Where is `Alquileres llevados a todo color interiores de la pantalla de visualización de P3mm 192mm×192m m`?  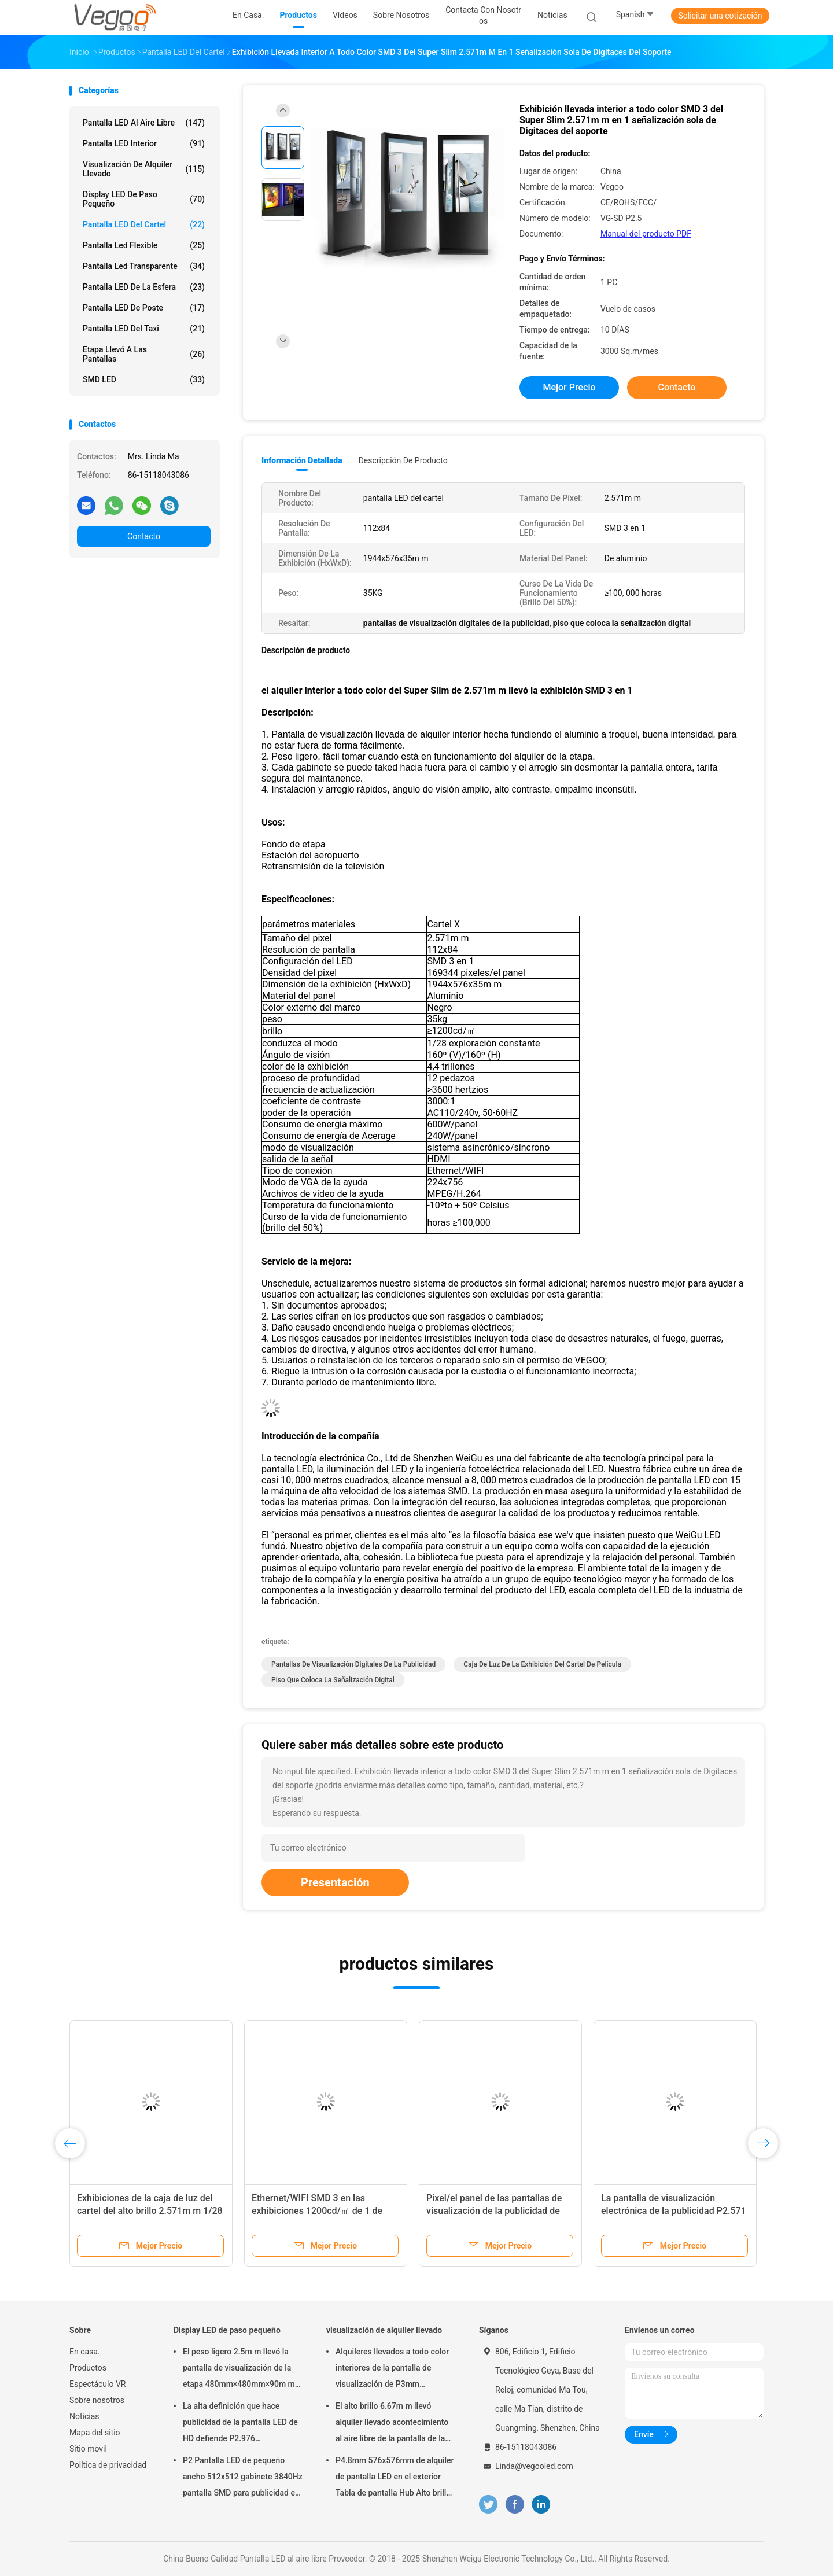 Alquileres llevados a todo color interiores de la pantalla de visualización de P3mm 192mm×192m m is located at coordinates (392, 2369).